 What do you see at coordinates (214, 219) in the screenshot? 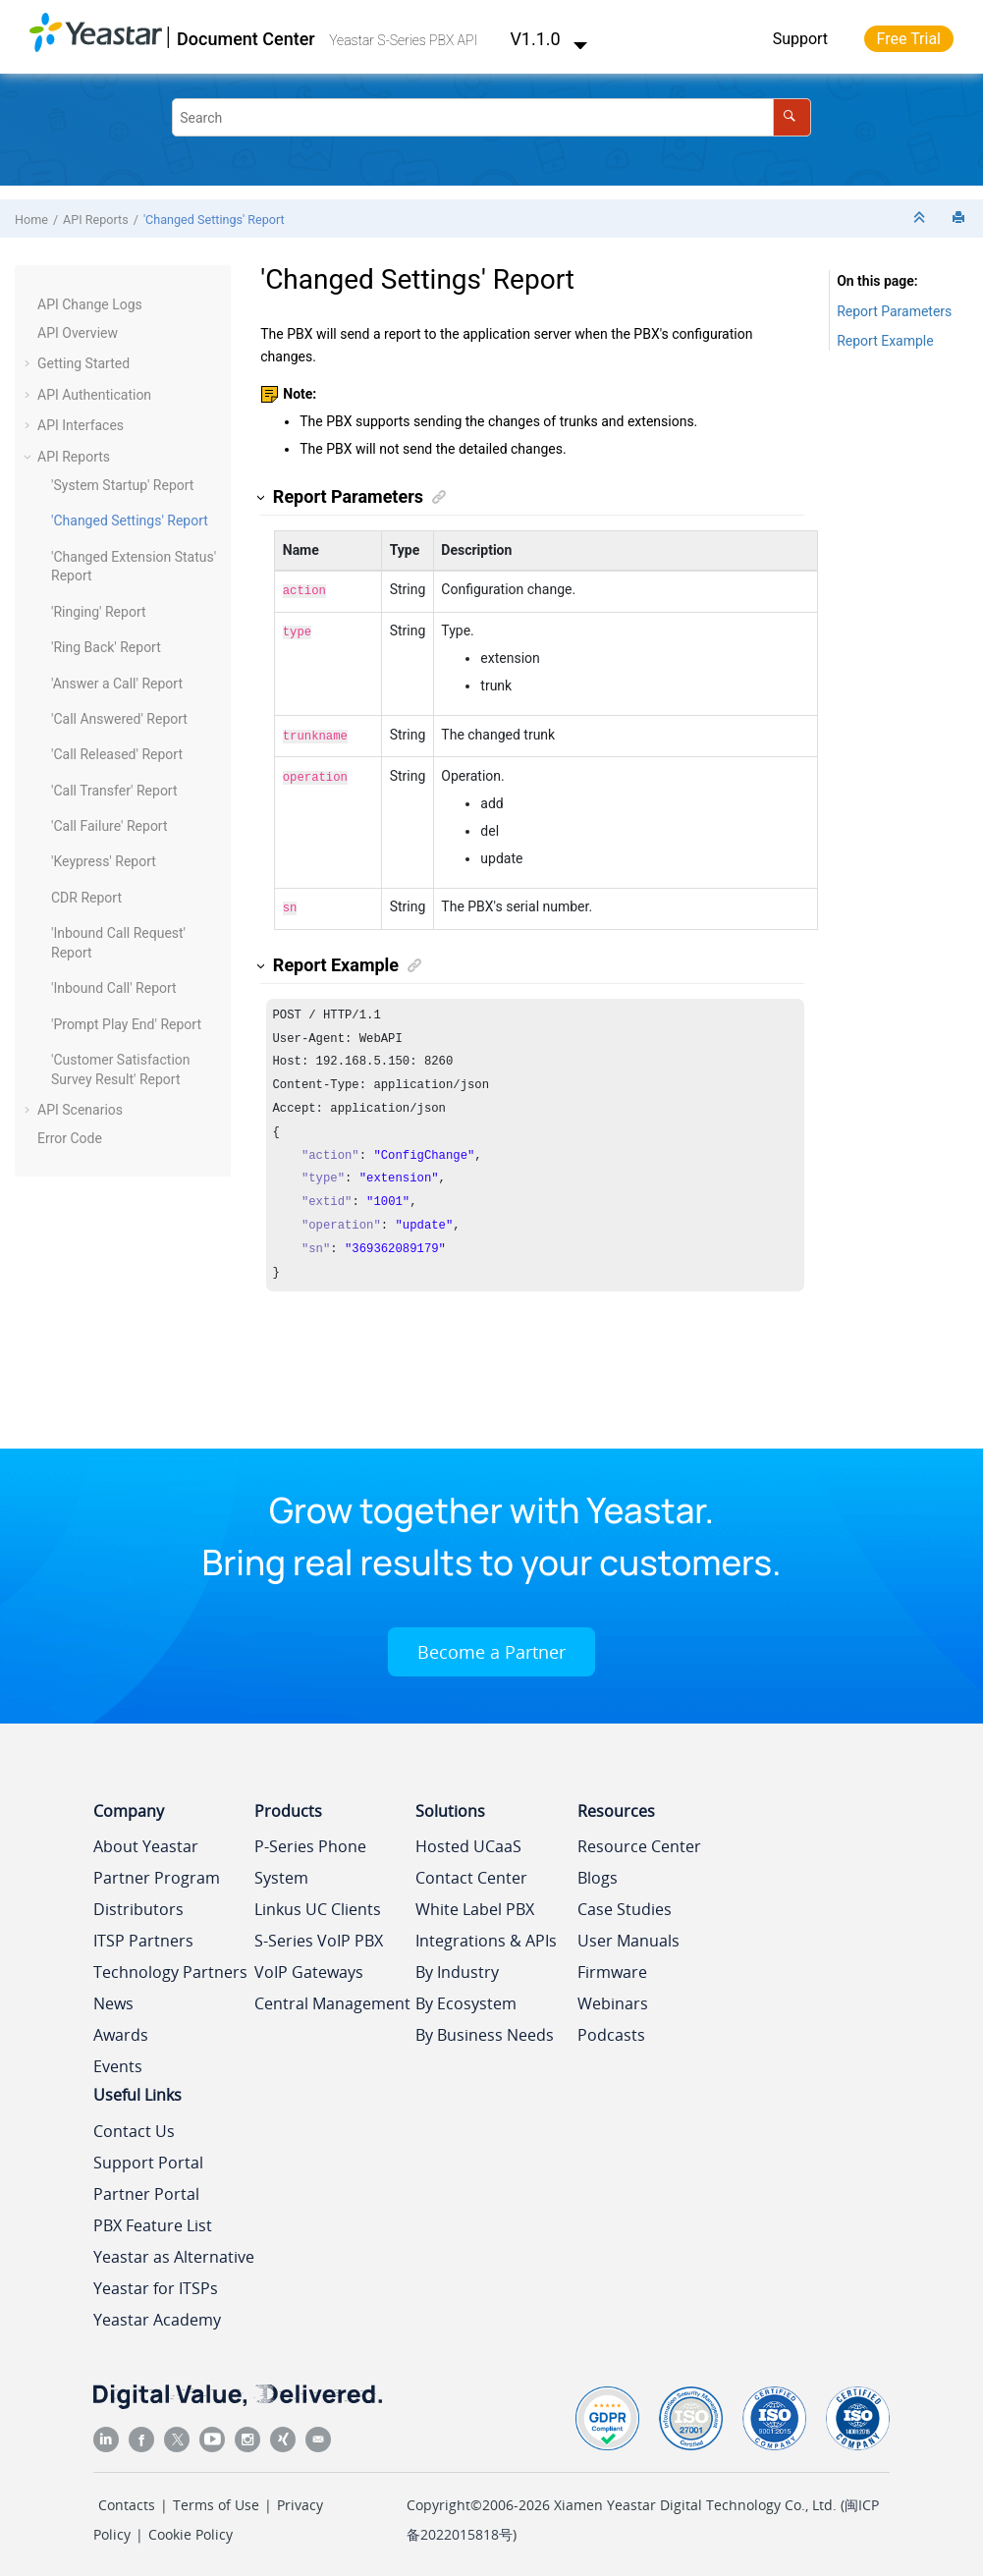
I see `'Changed Settings' Report` at bounding box center [214, 219].